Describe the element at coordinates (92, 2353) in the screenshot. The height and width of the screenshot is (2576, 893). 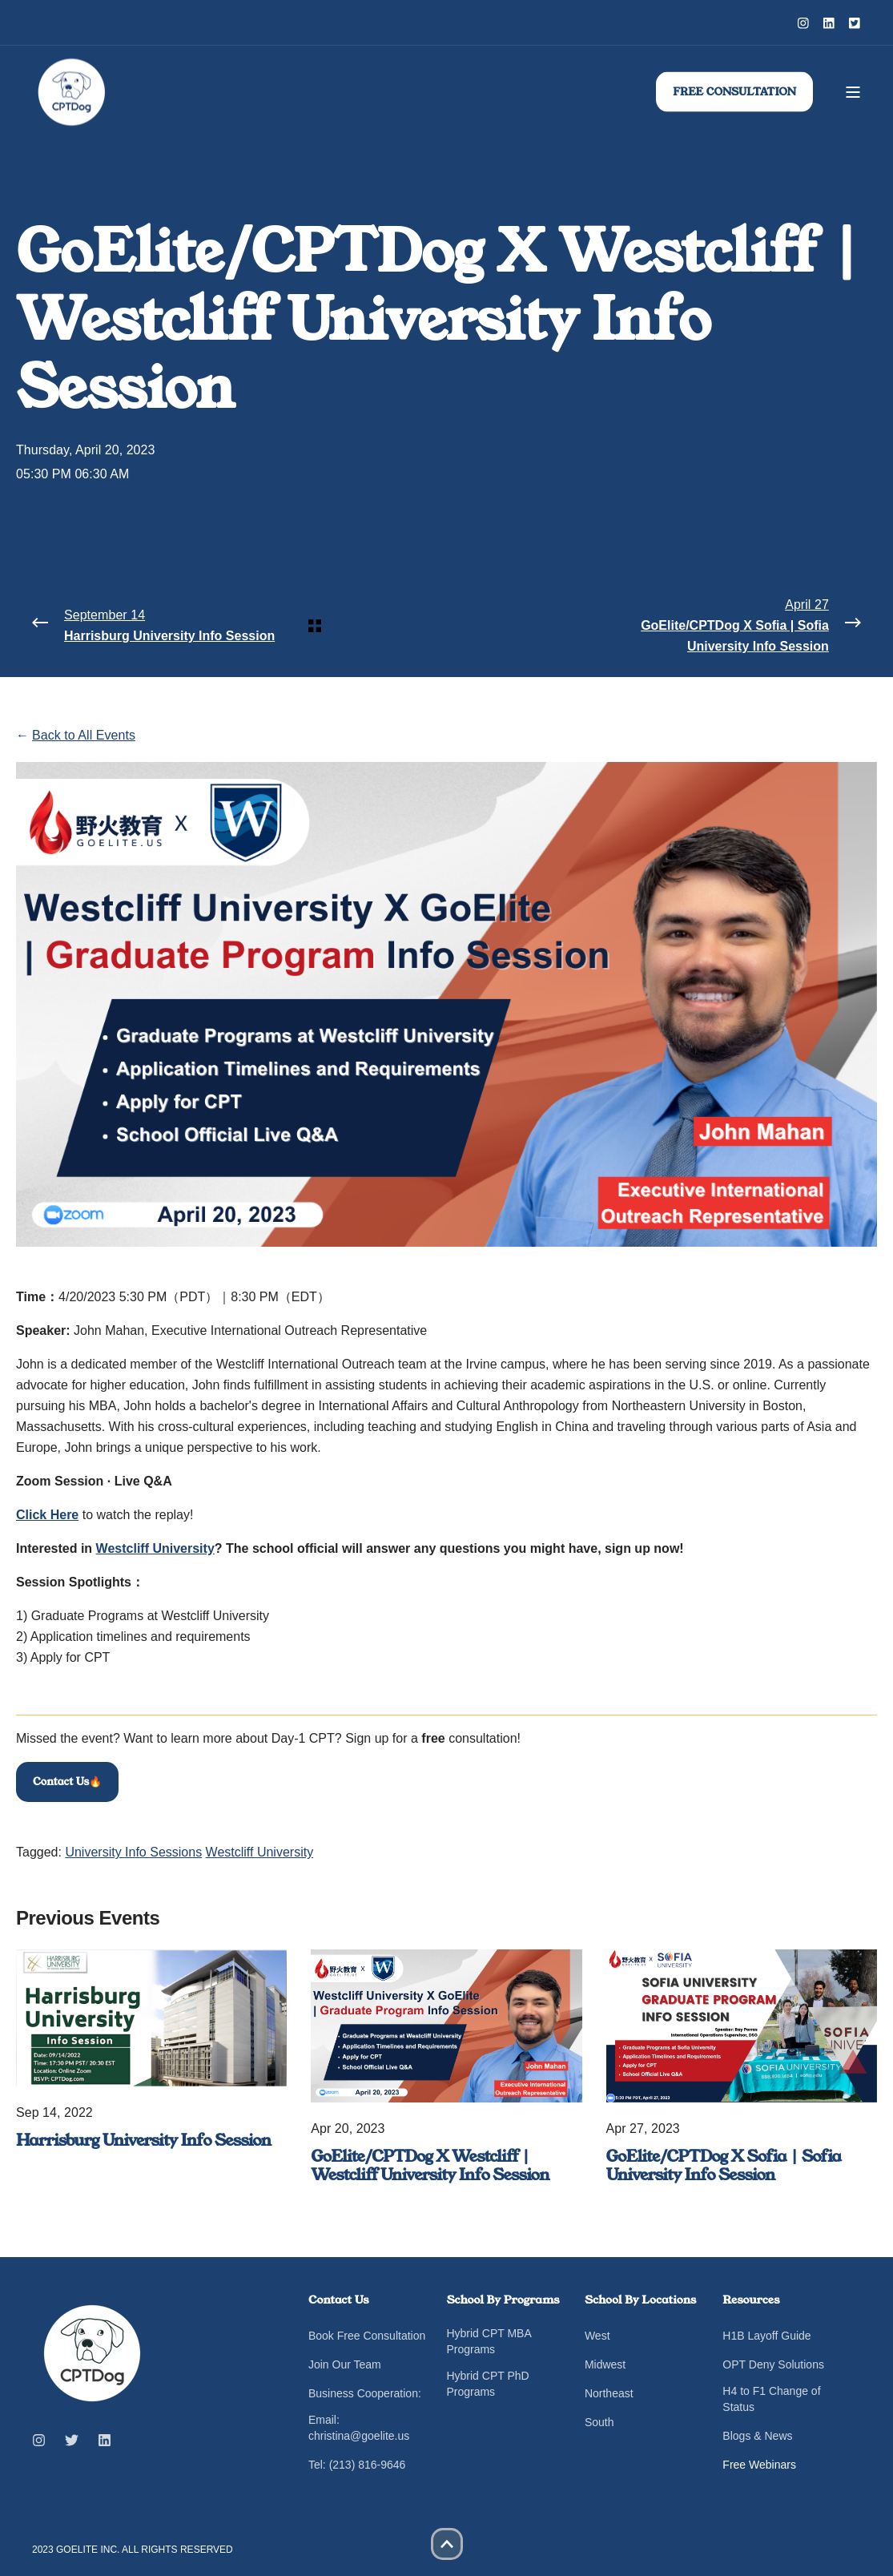
I see `[logo]` at that location.